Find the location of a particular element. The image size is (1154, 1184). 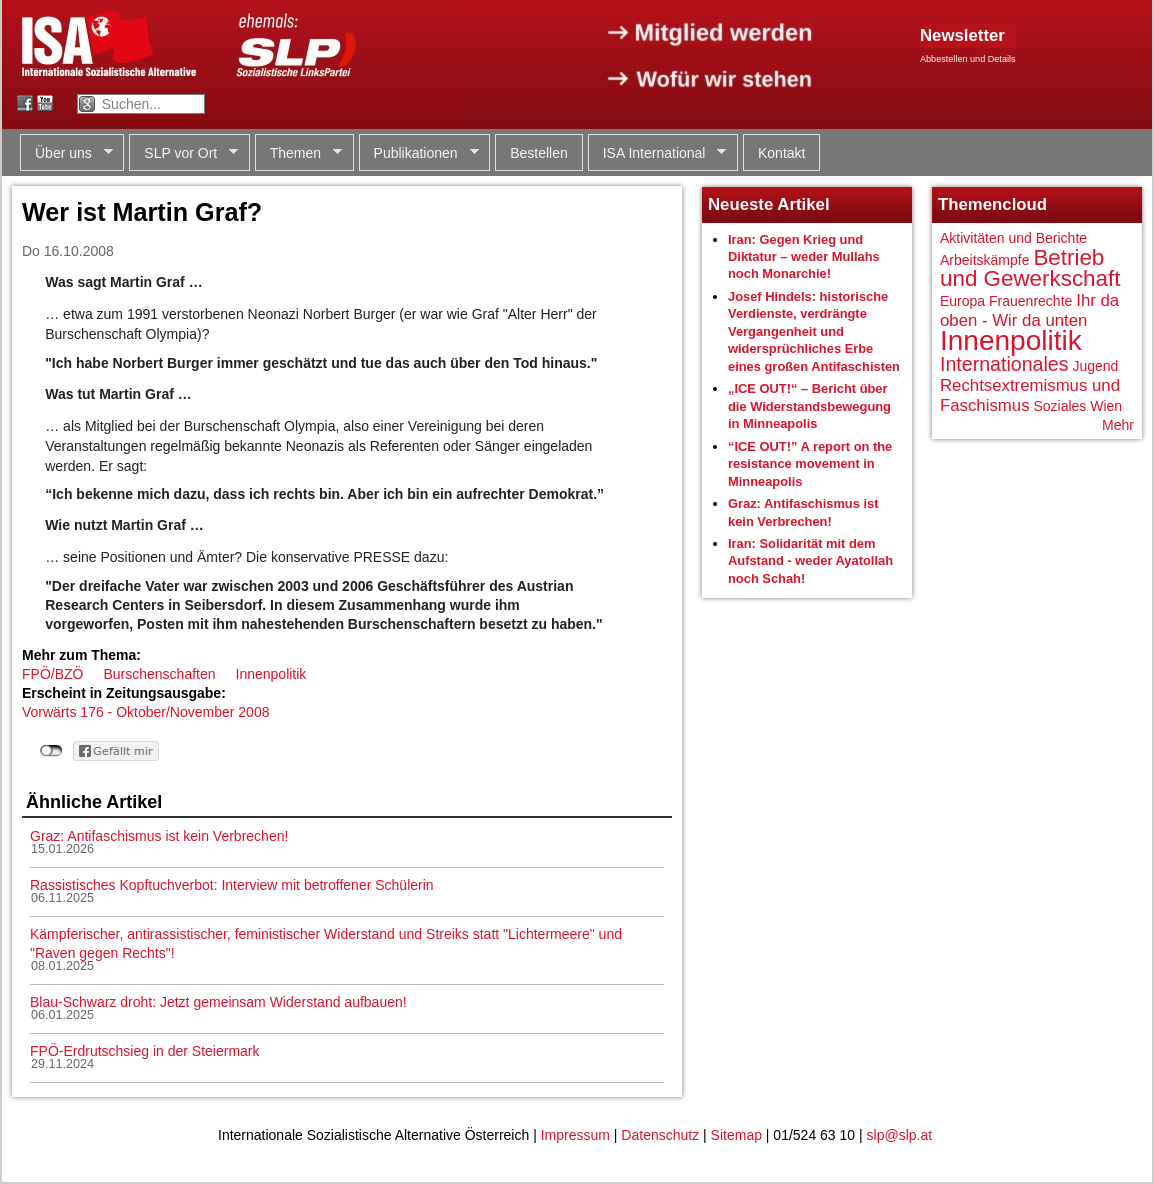

Publikationen is located at coordinates (419, 153).